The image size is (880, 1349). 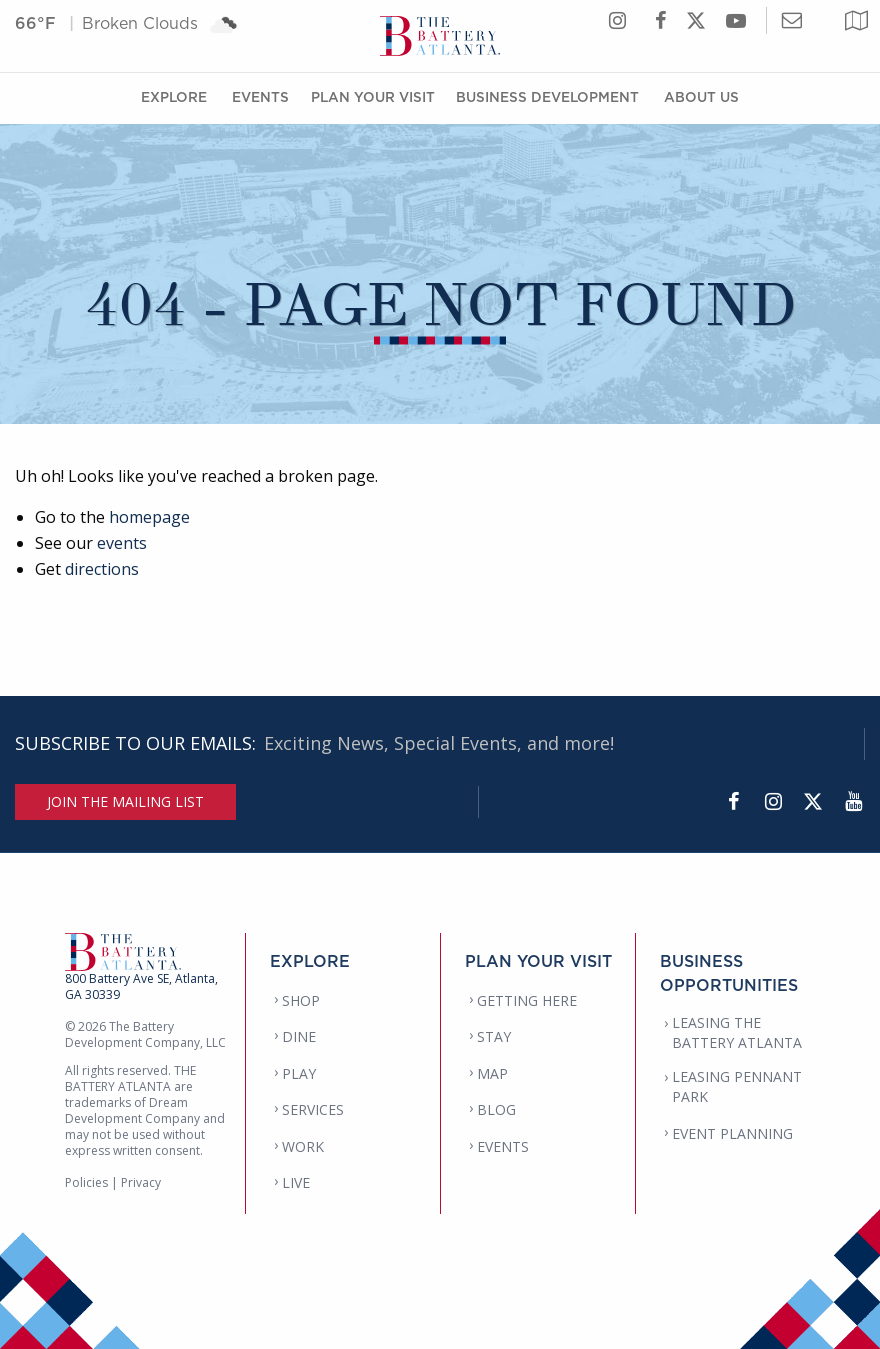 What do you see at coordinates (496, 1109) in the screenshot?
I see `BLOG` at bounding box center [496, 1109].